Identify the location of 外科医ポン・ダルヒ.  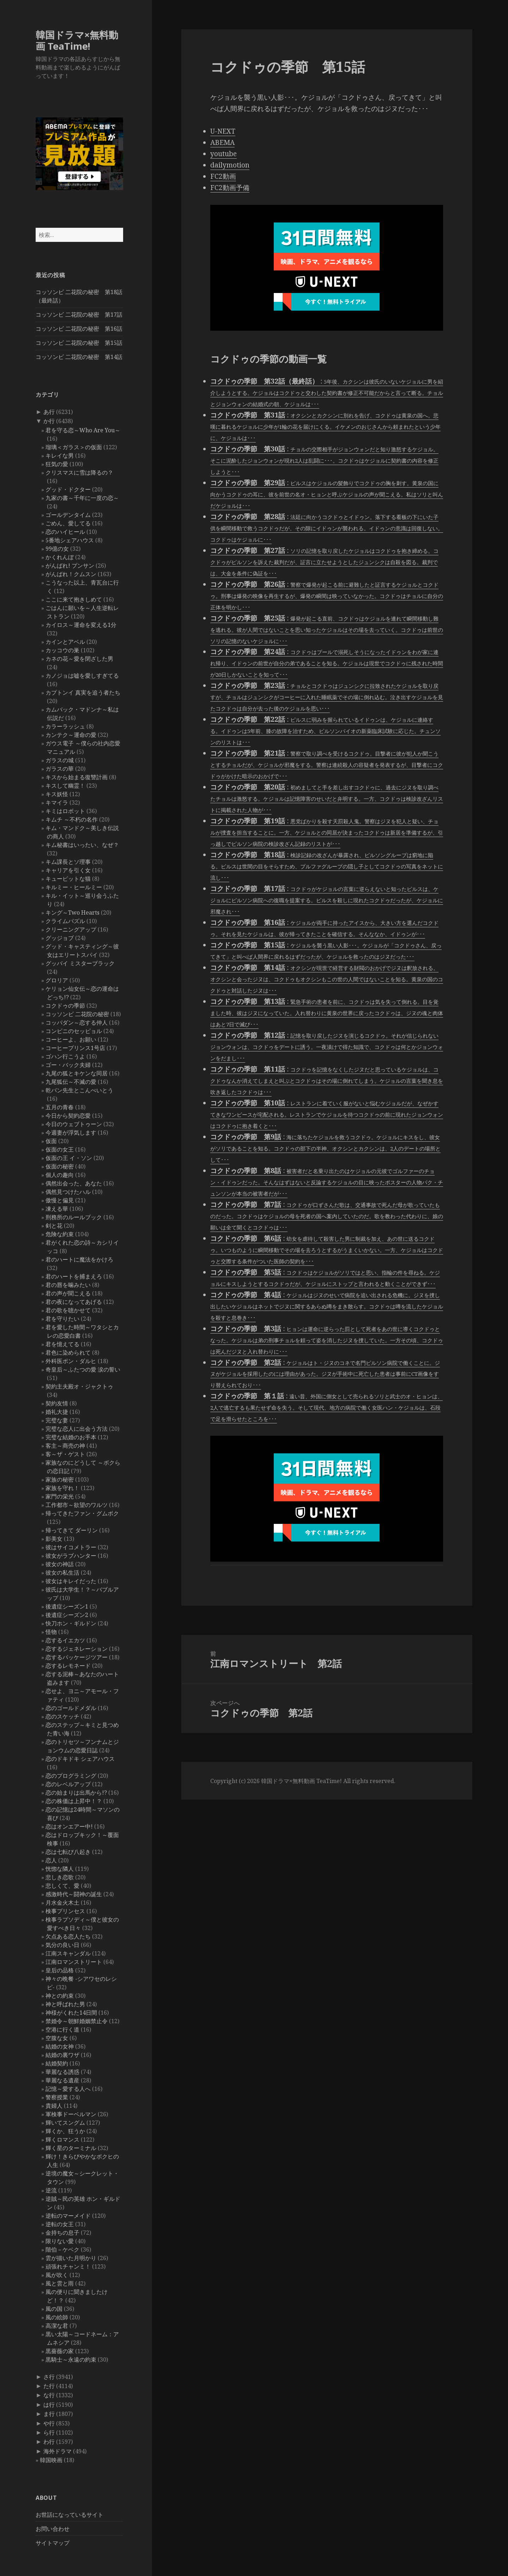
(71, 1361).